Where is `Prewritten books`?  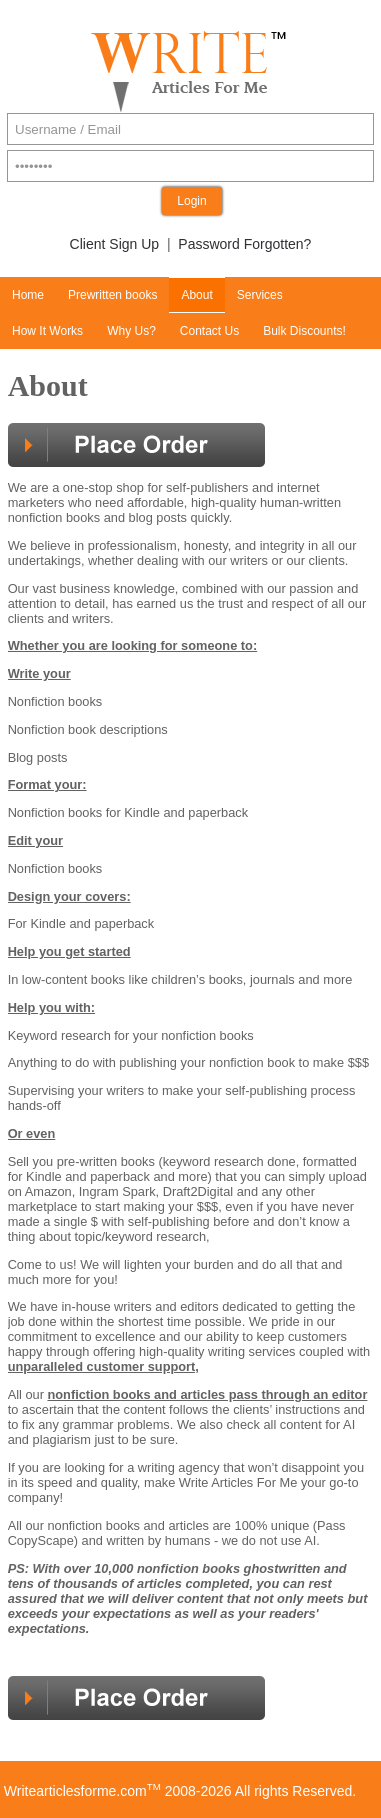
Prewritten books is located at coordinates (112, 295).